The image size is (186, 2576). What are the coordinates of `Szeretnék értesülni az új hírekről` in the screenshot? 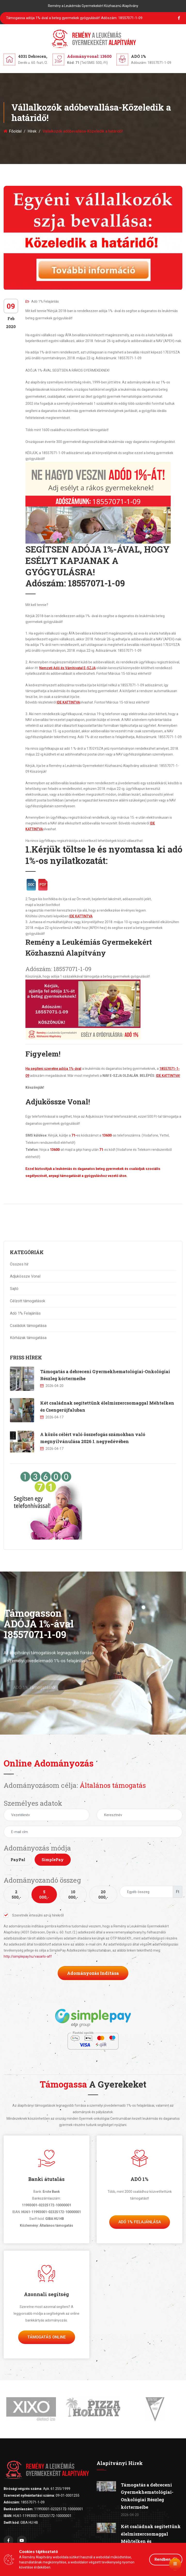 It's located at (34, 1915).